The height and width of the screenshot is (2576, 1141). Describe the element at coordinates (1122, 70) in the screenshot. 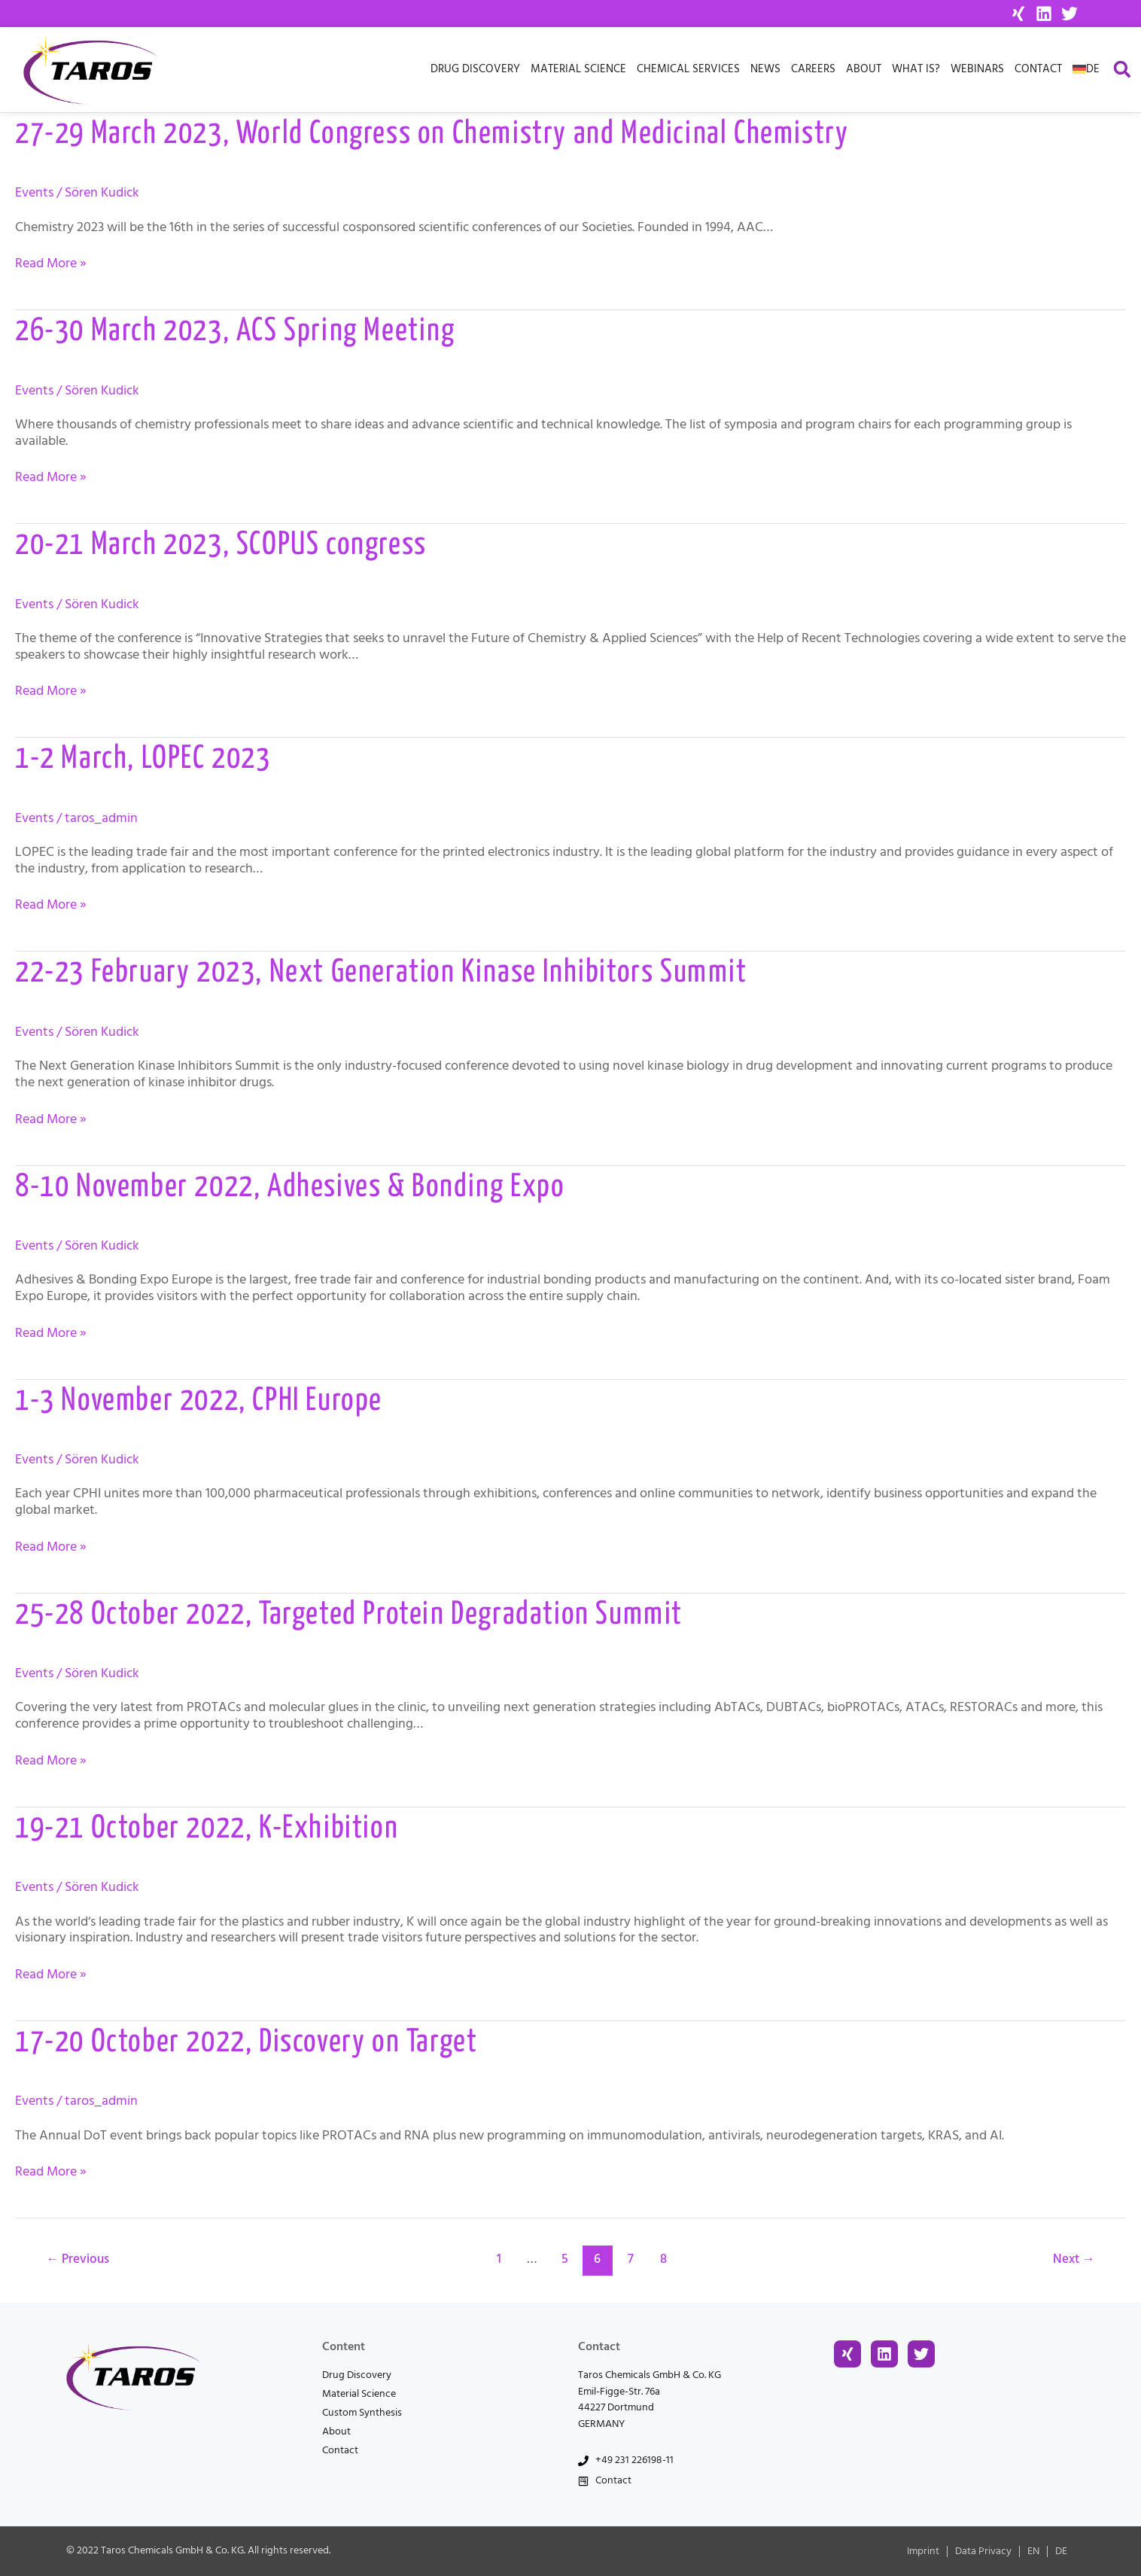

I see `[button]` at that location.